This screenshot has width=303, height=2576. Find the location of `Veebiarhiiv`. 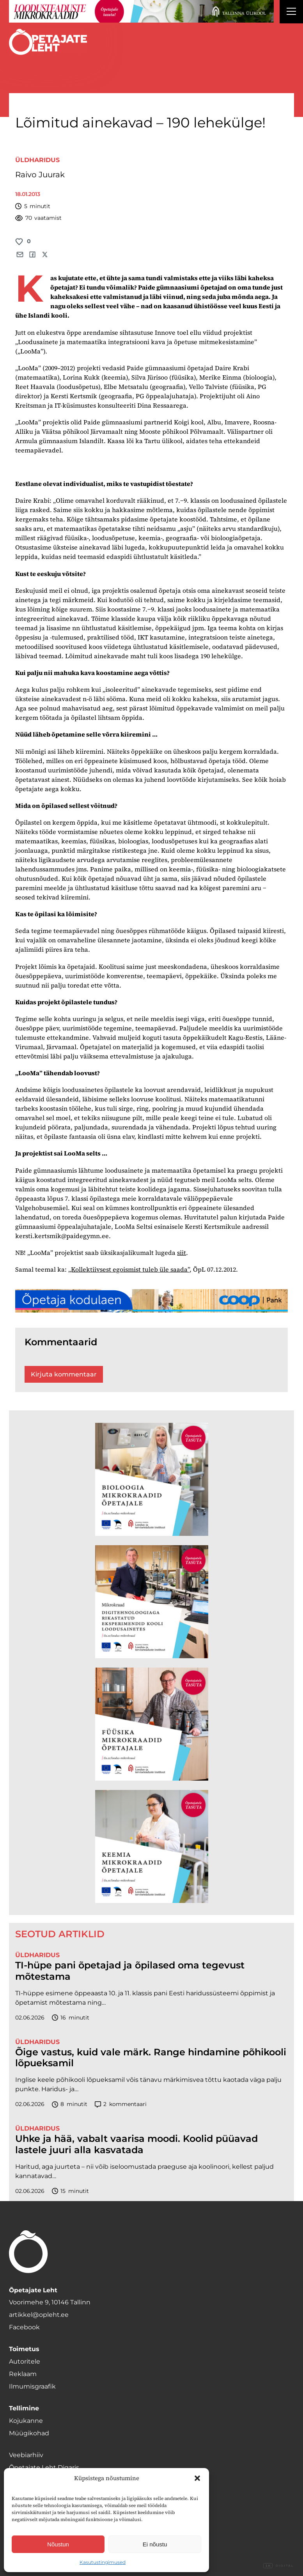

Veebiarhiiv is located at coordinates (26, 2455).